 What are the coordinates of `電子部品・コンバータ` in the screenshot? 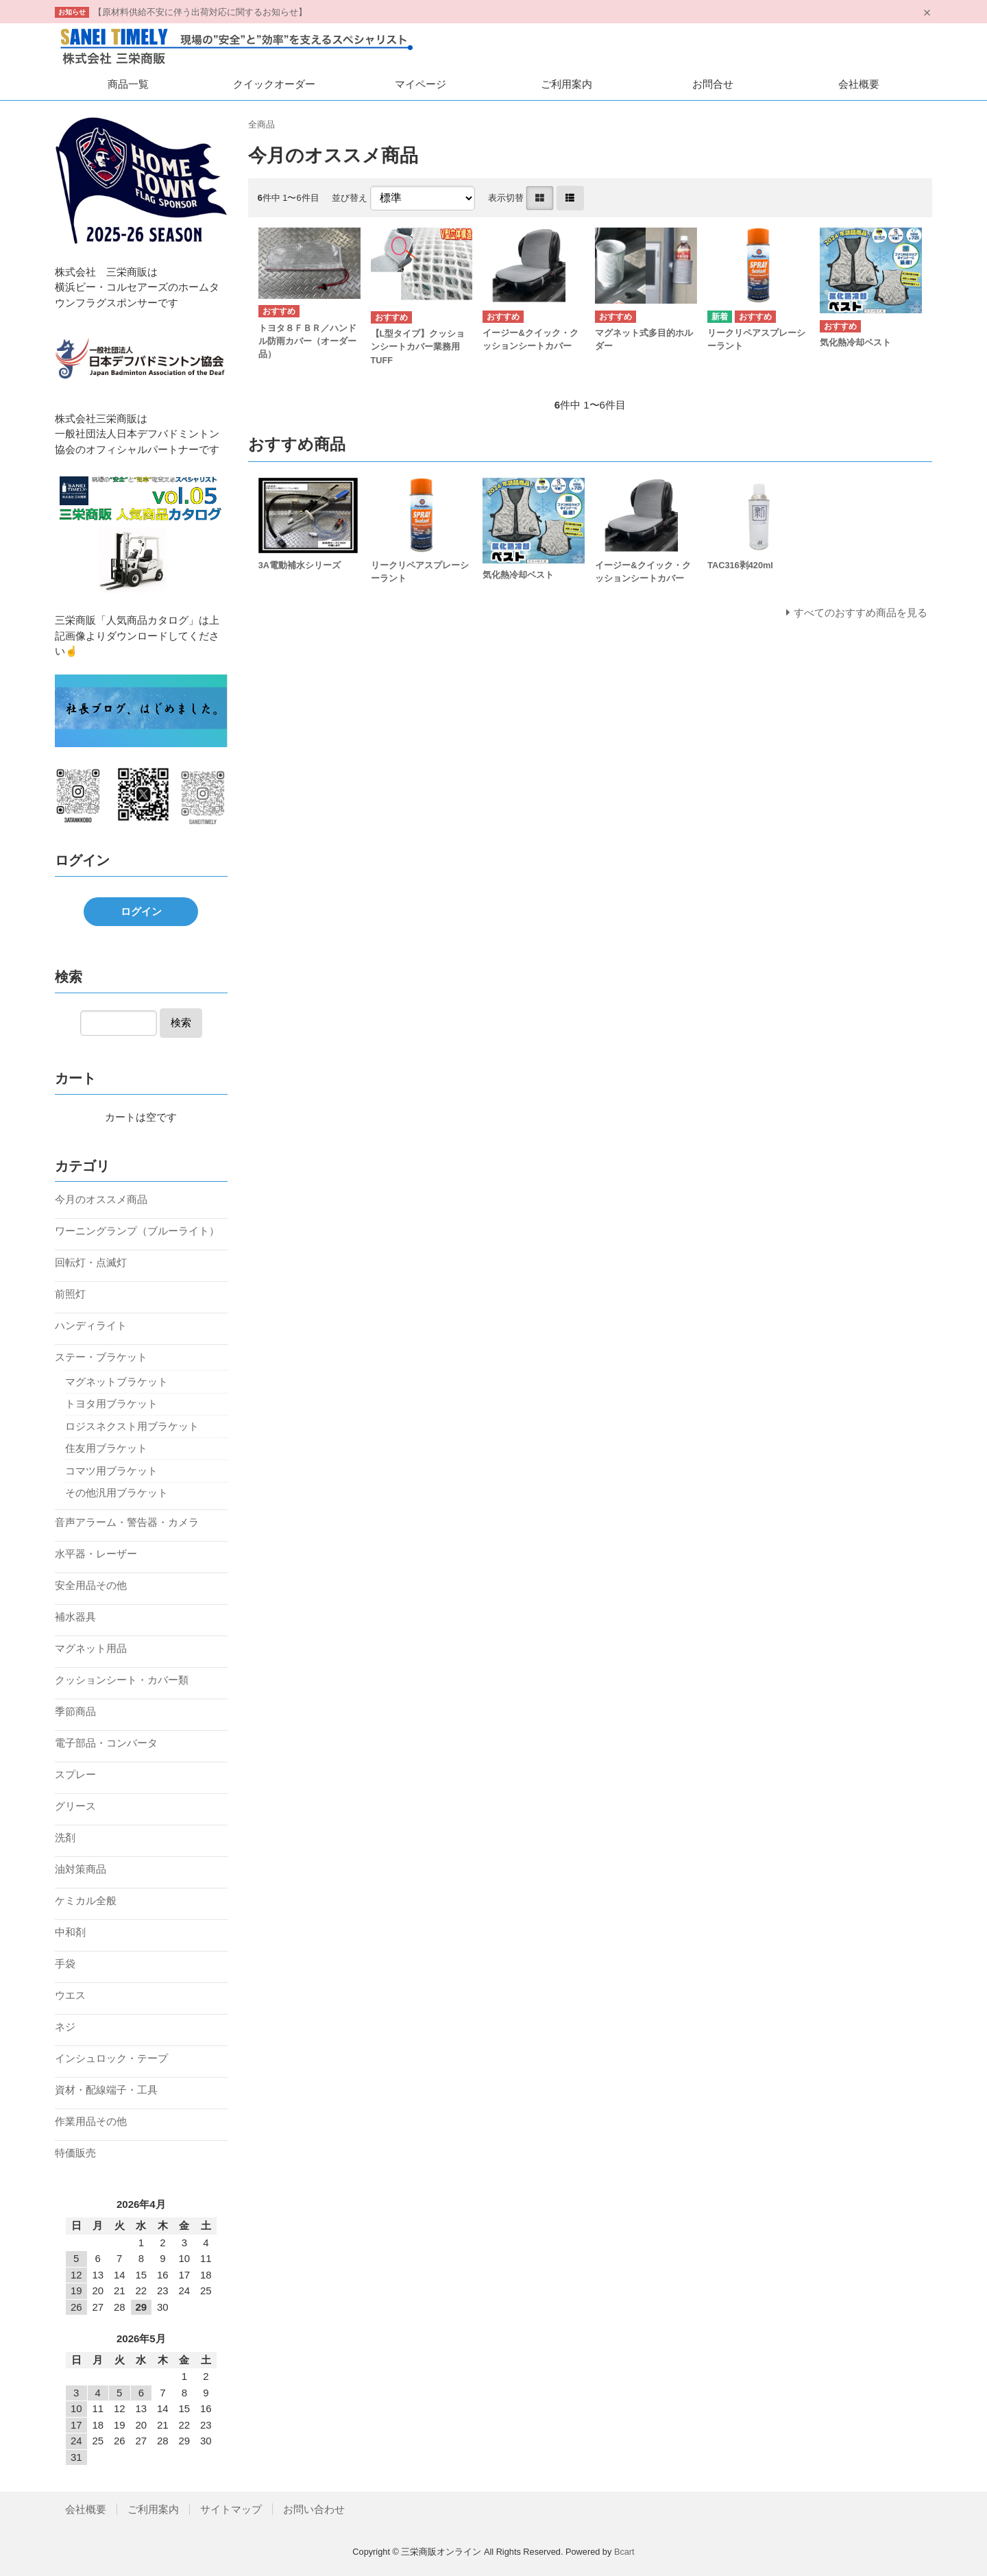 It's located at (106, 1743).